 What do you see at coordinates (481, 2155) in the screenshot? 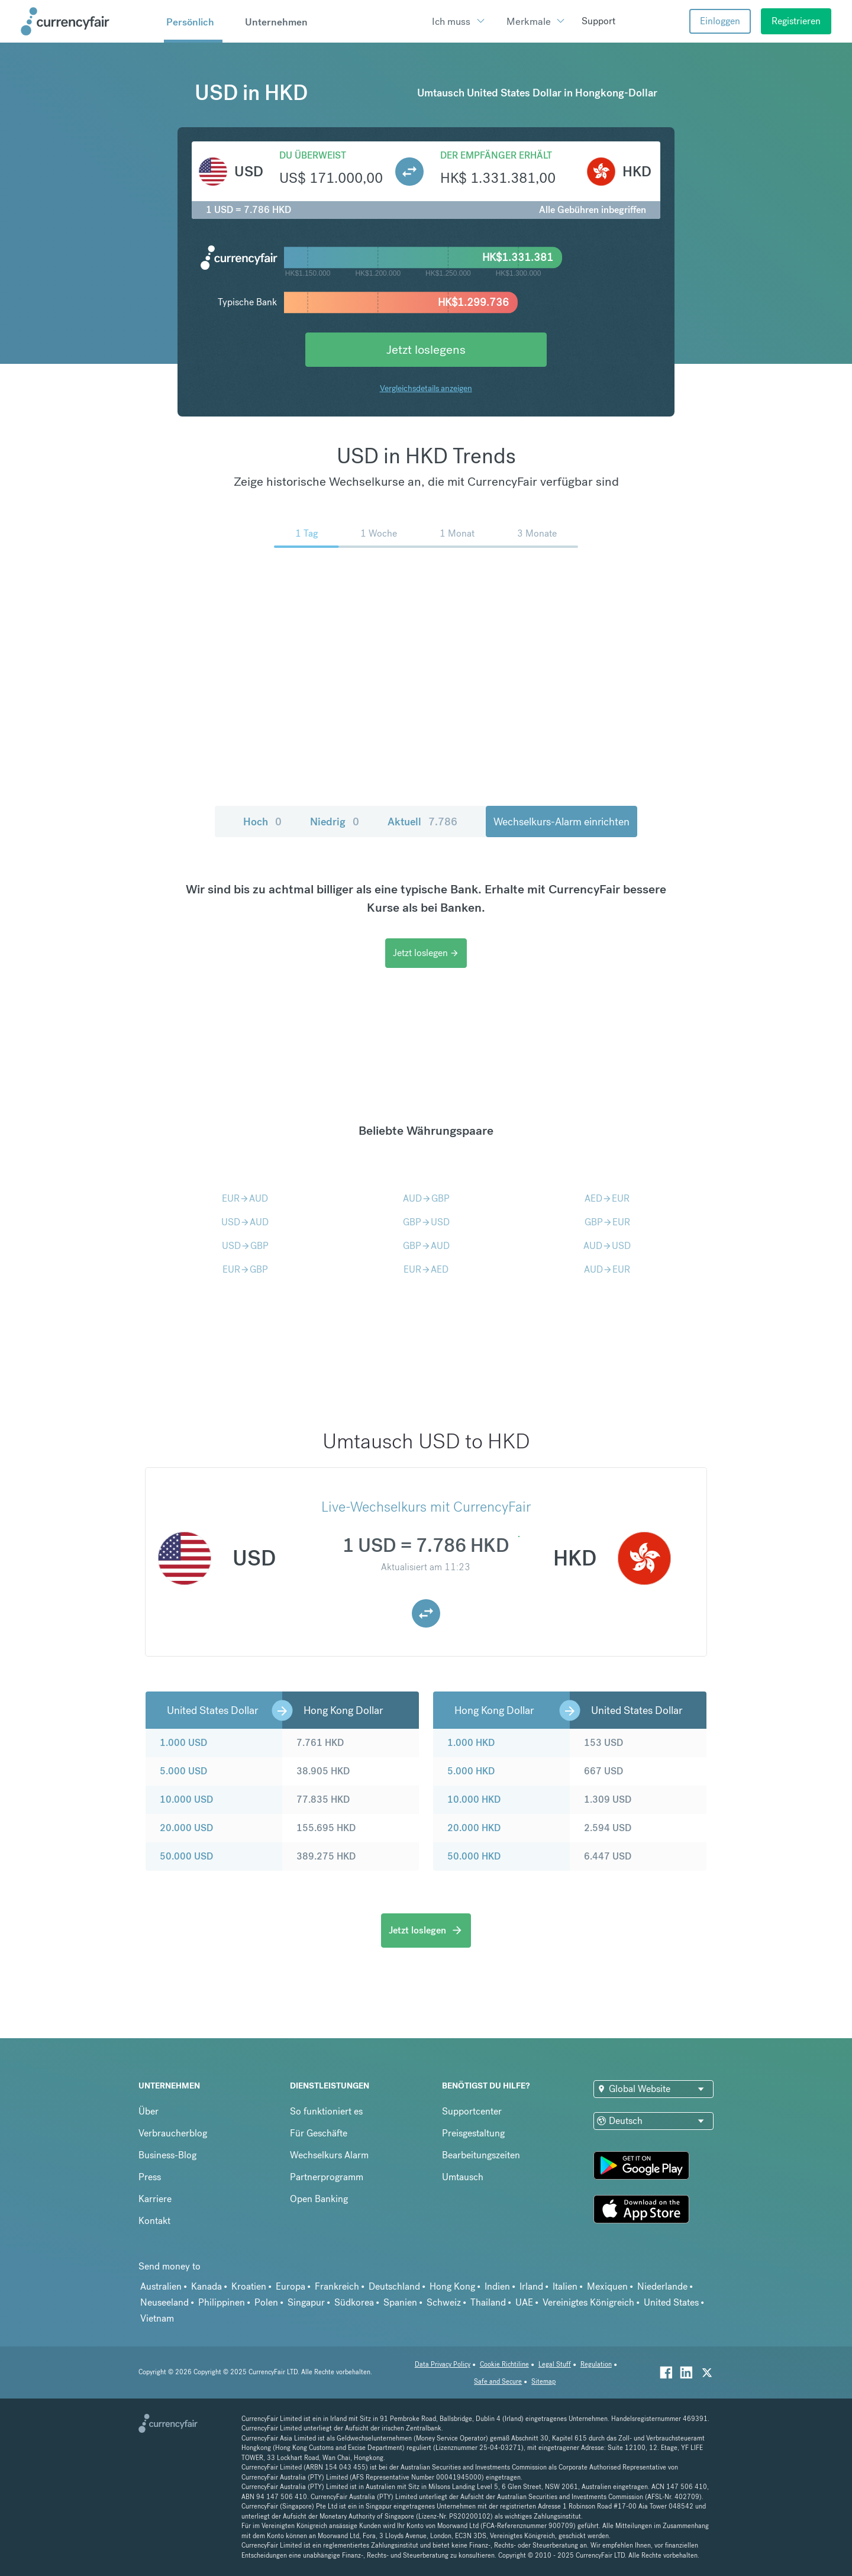
I see `Bearbeitungszeiten` at bounding box center [481, 2155].